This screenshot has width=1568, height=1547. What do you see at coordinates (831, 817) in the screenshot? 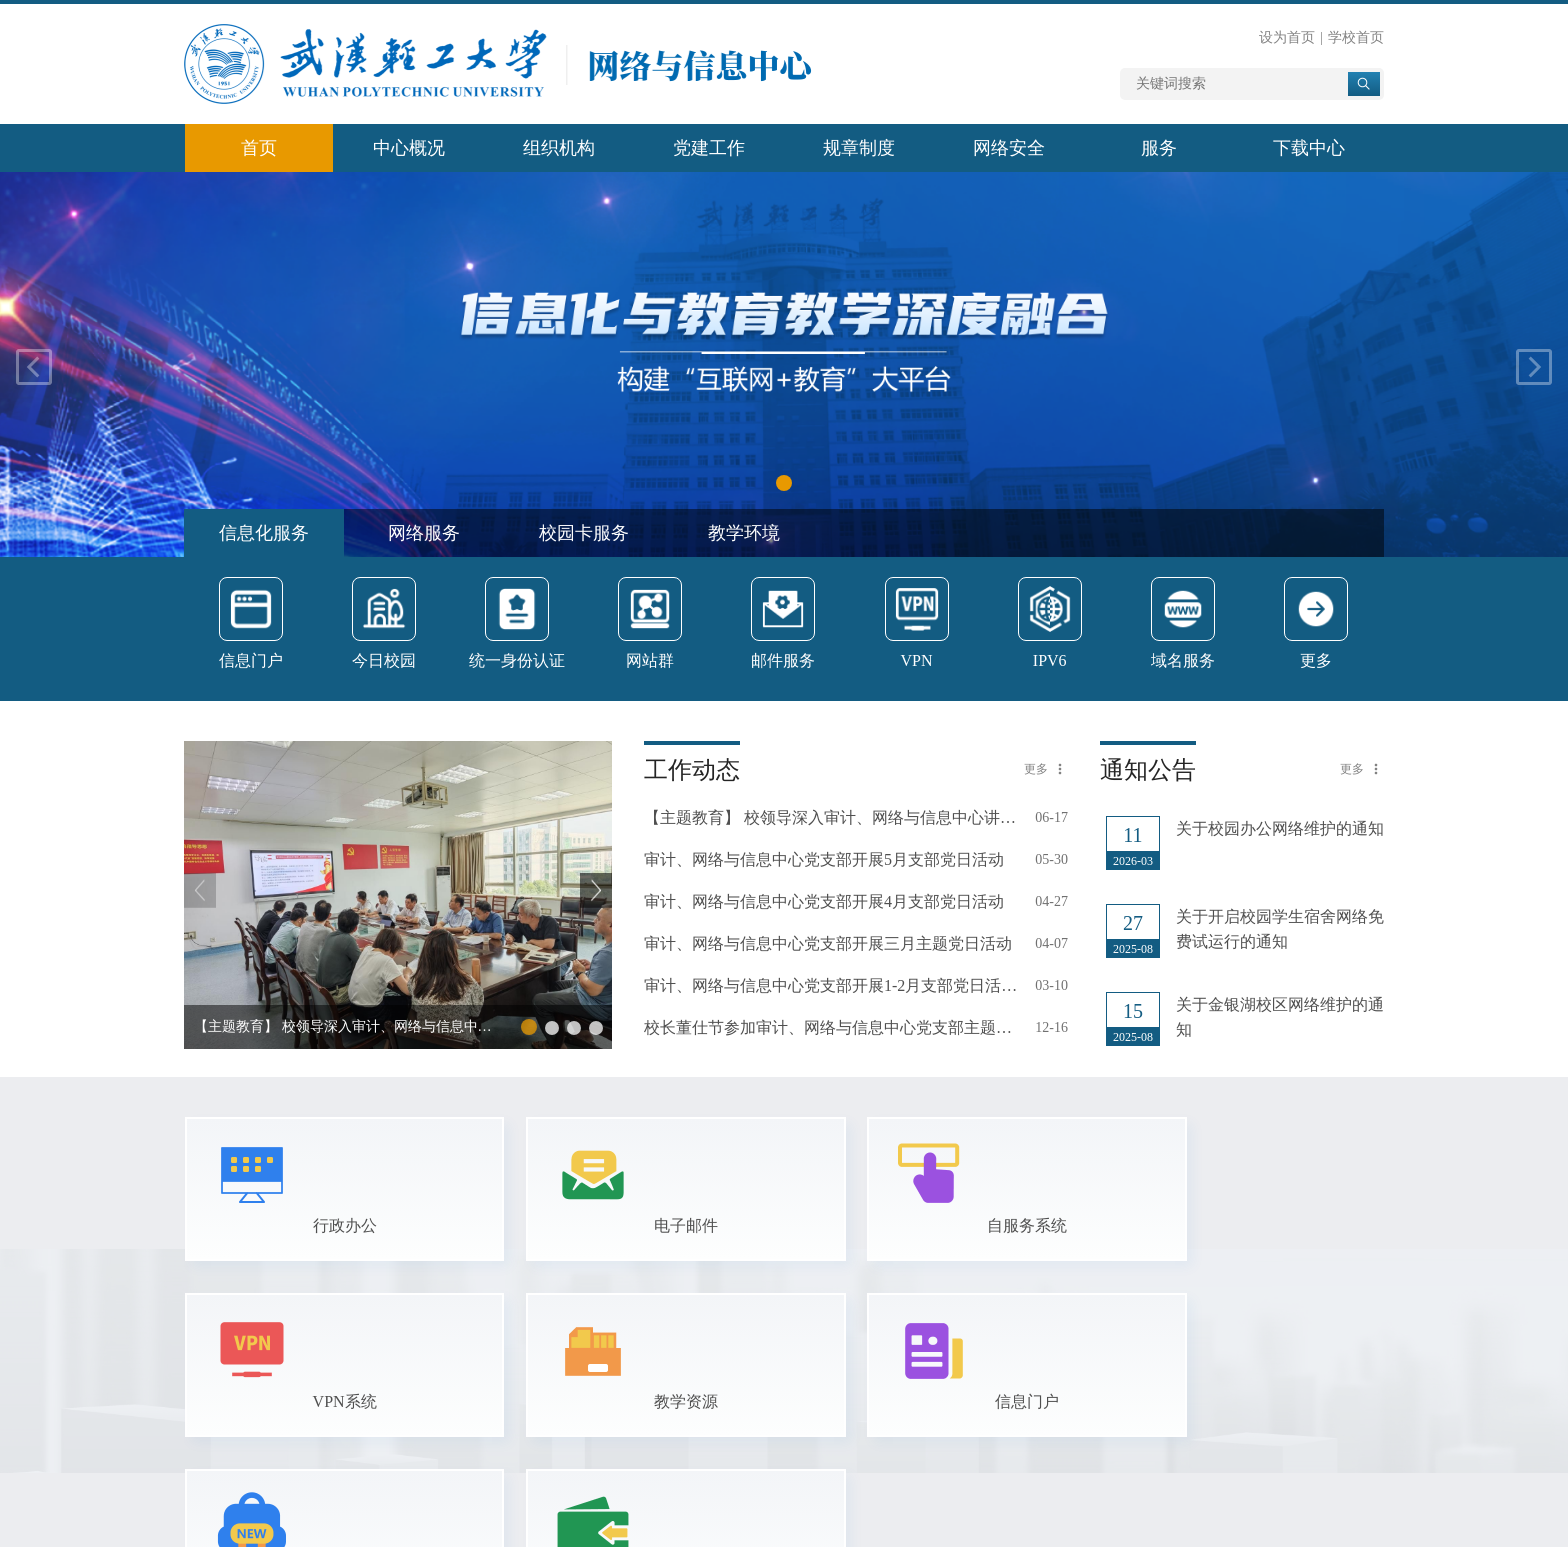
I see `【主题教育】 校领导深入审计、网络与信息中心讲授“深入贯彻中央八项规定…` at bounding box center [831, 817].